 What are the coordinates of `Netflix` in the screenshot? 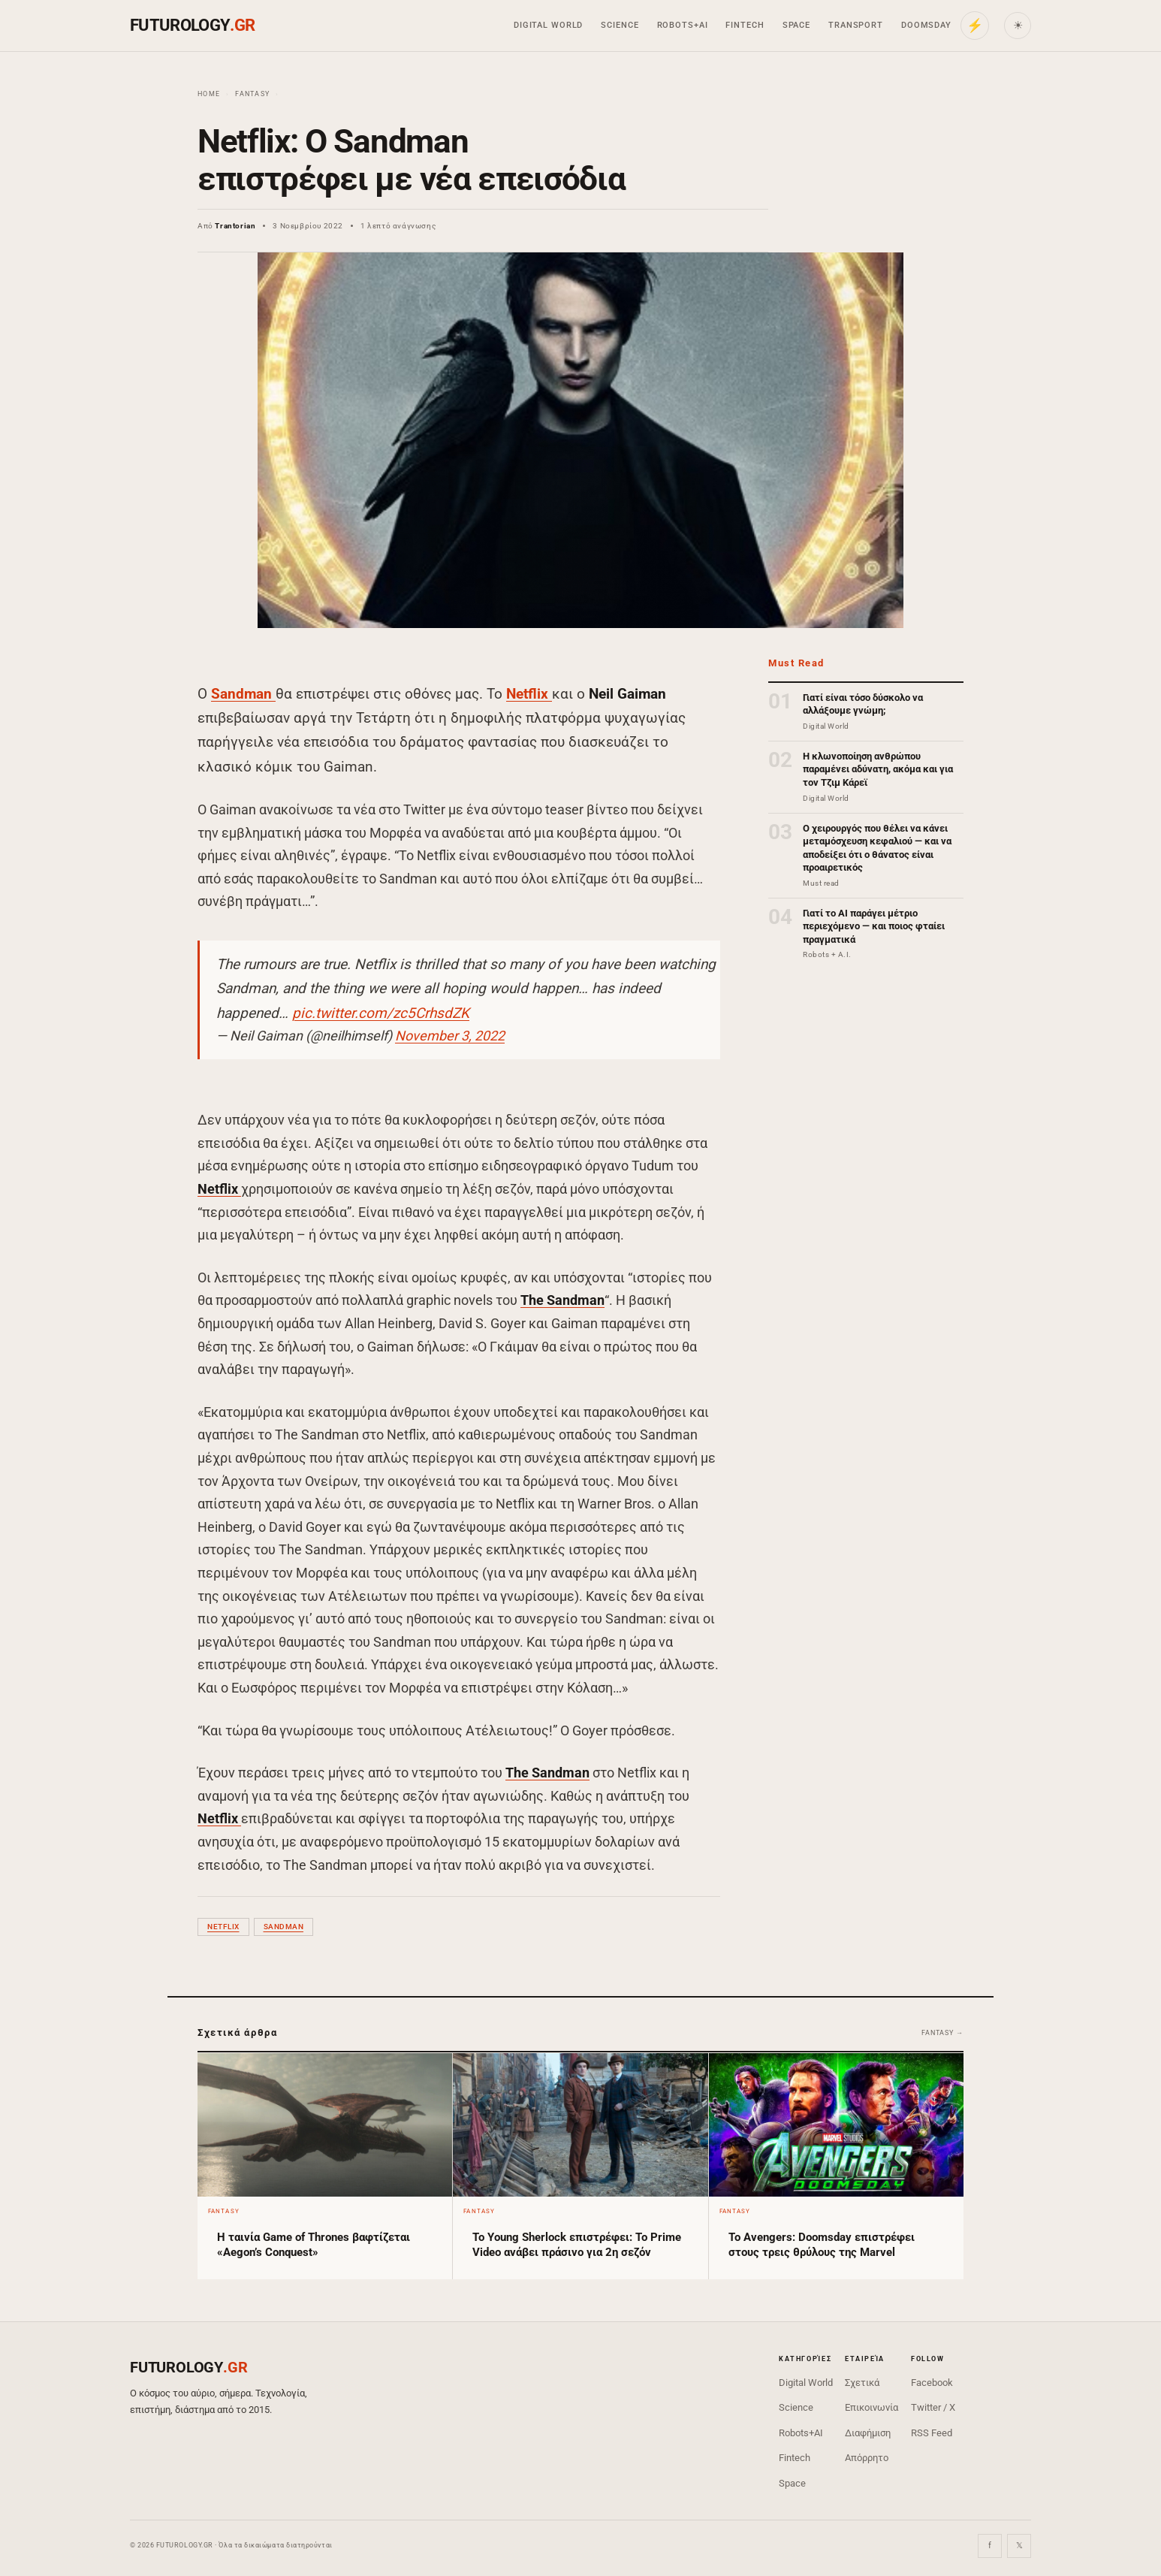 It's located at (529, 693).